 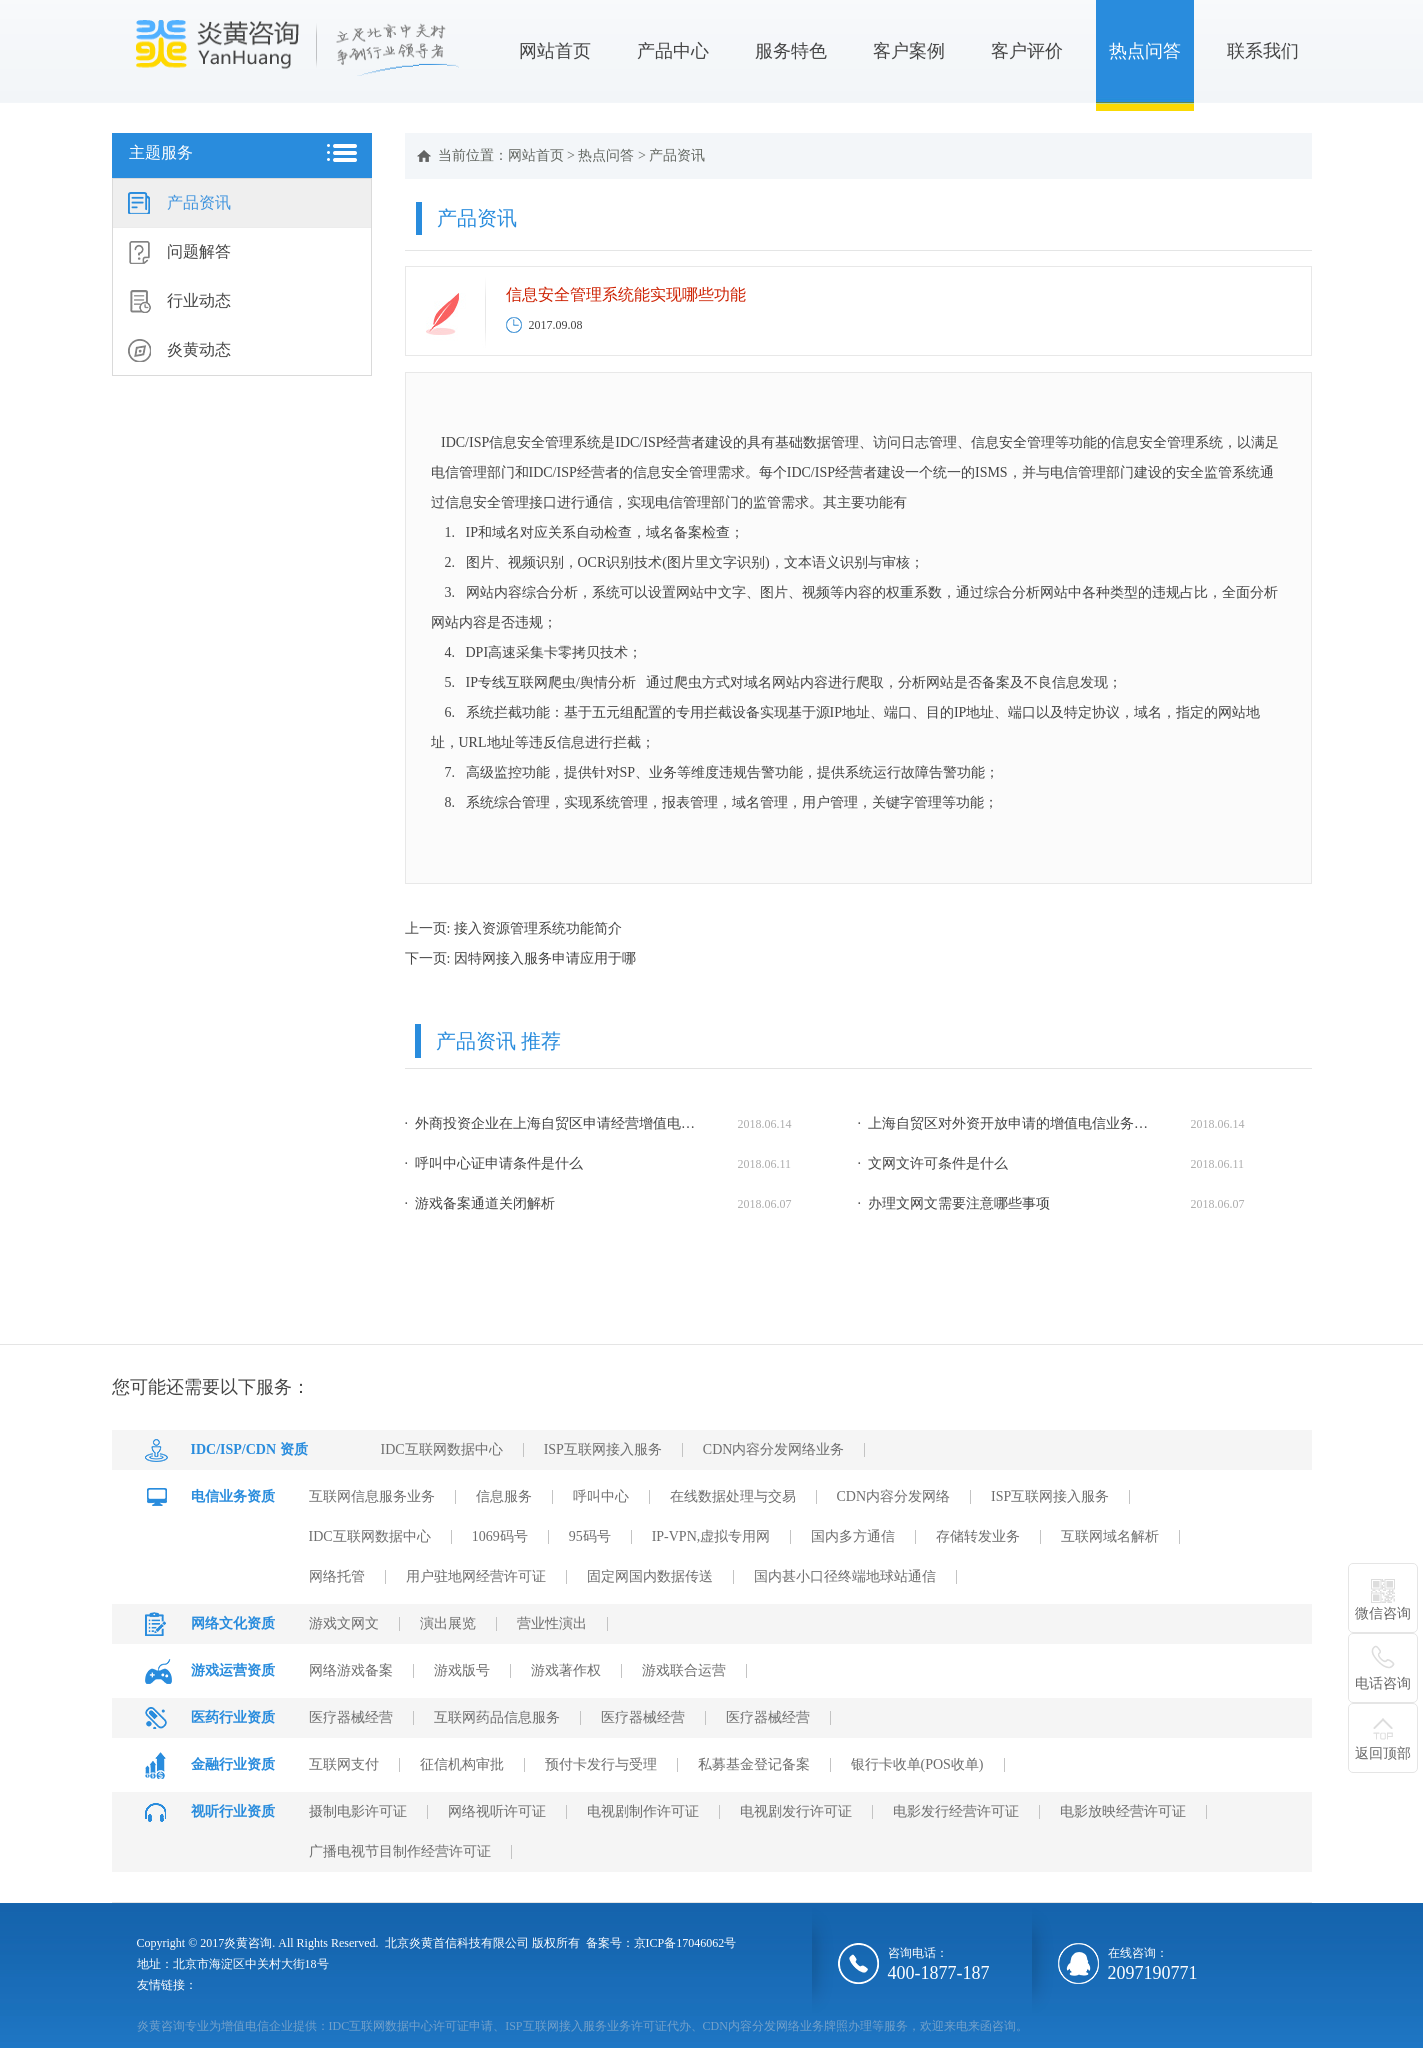 I want to click on 热点问答, so click(x=1145, y=51).